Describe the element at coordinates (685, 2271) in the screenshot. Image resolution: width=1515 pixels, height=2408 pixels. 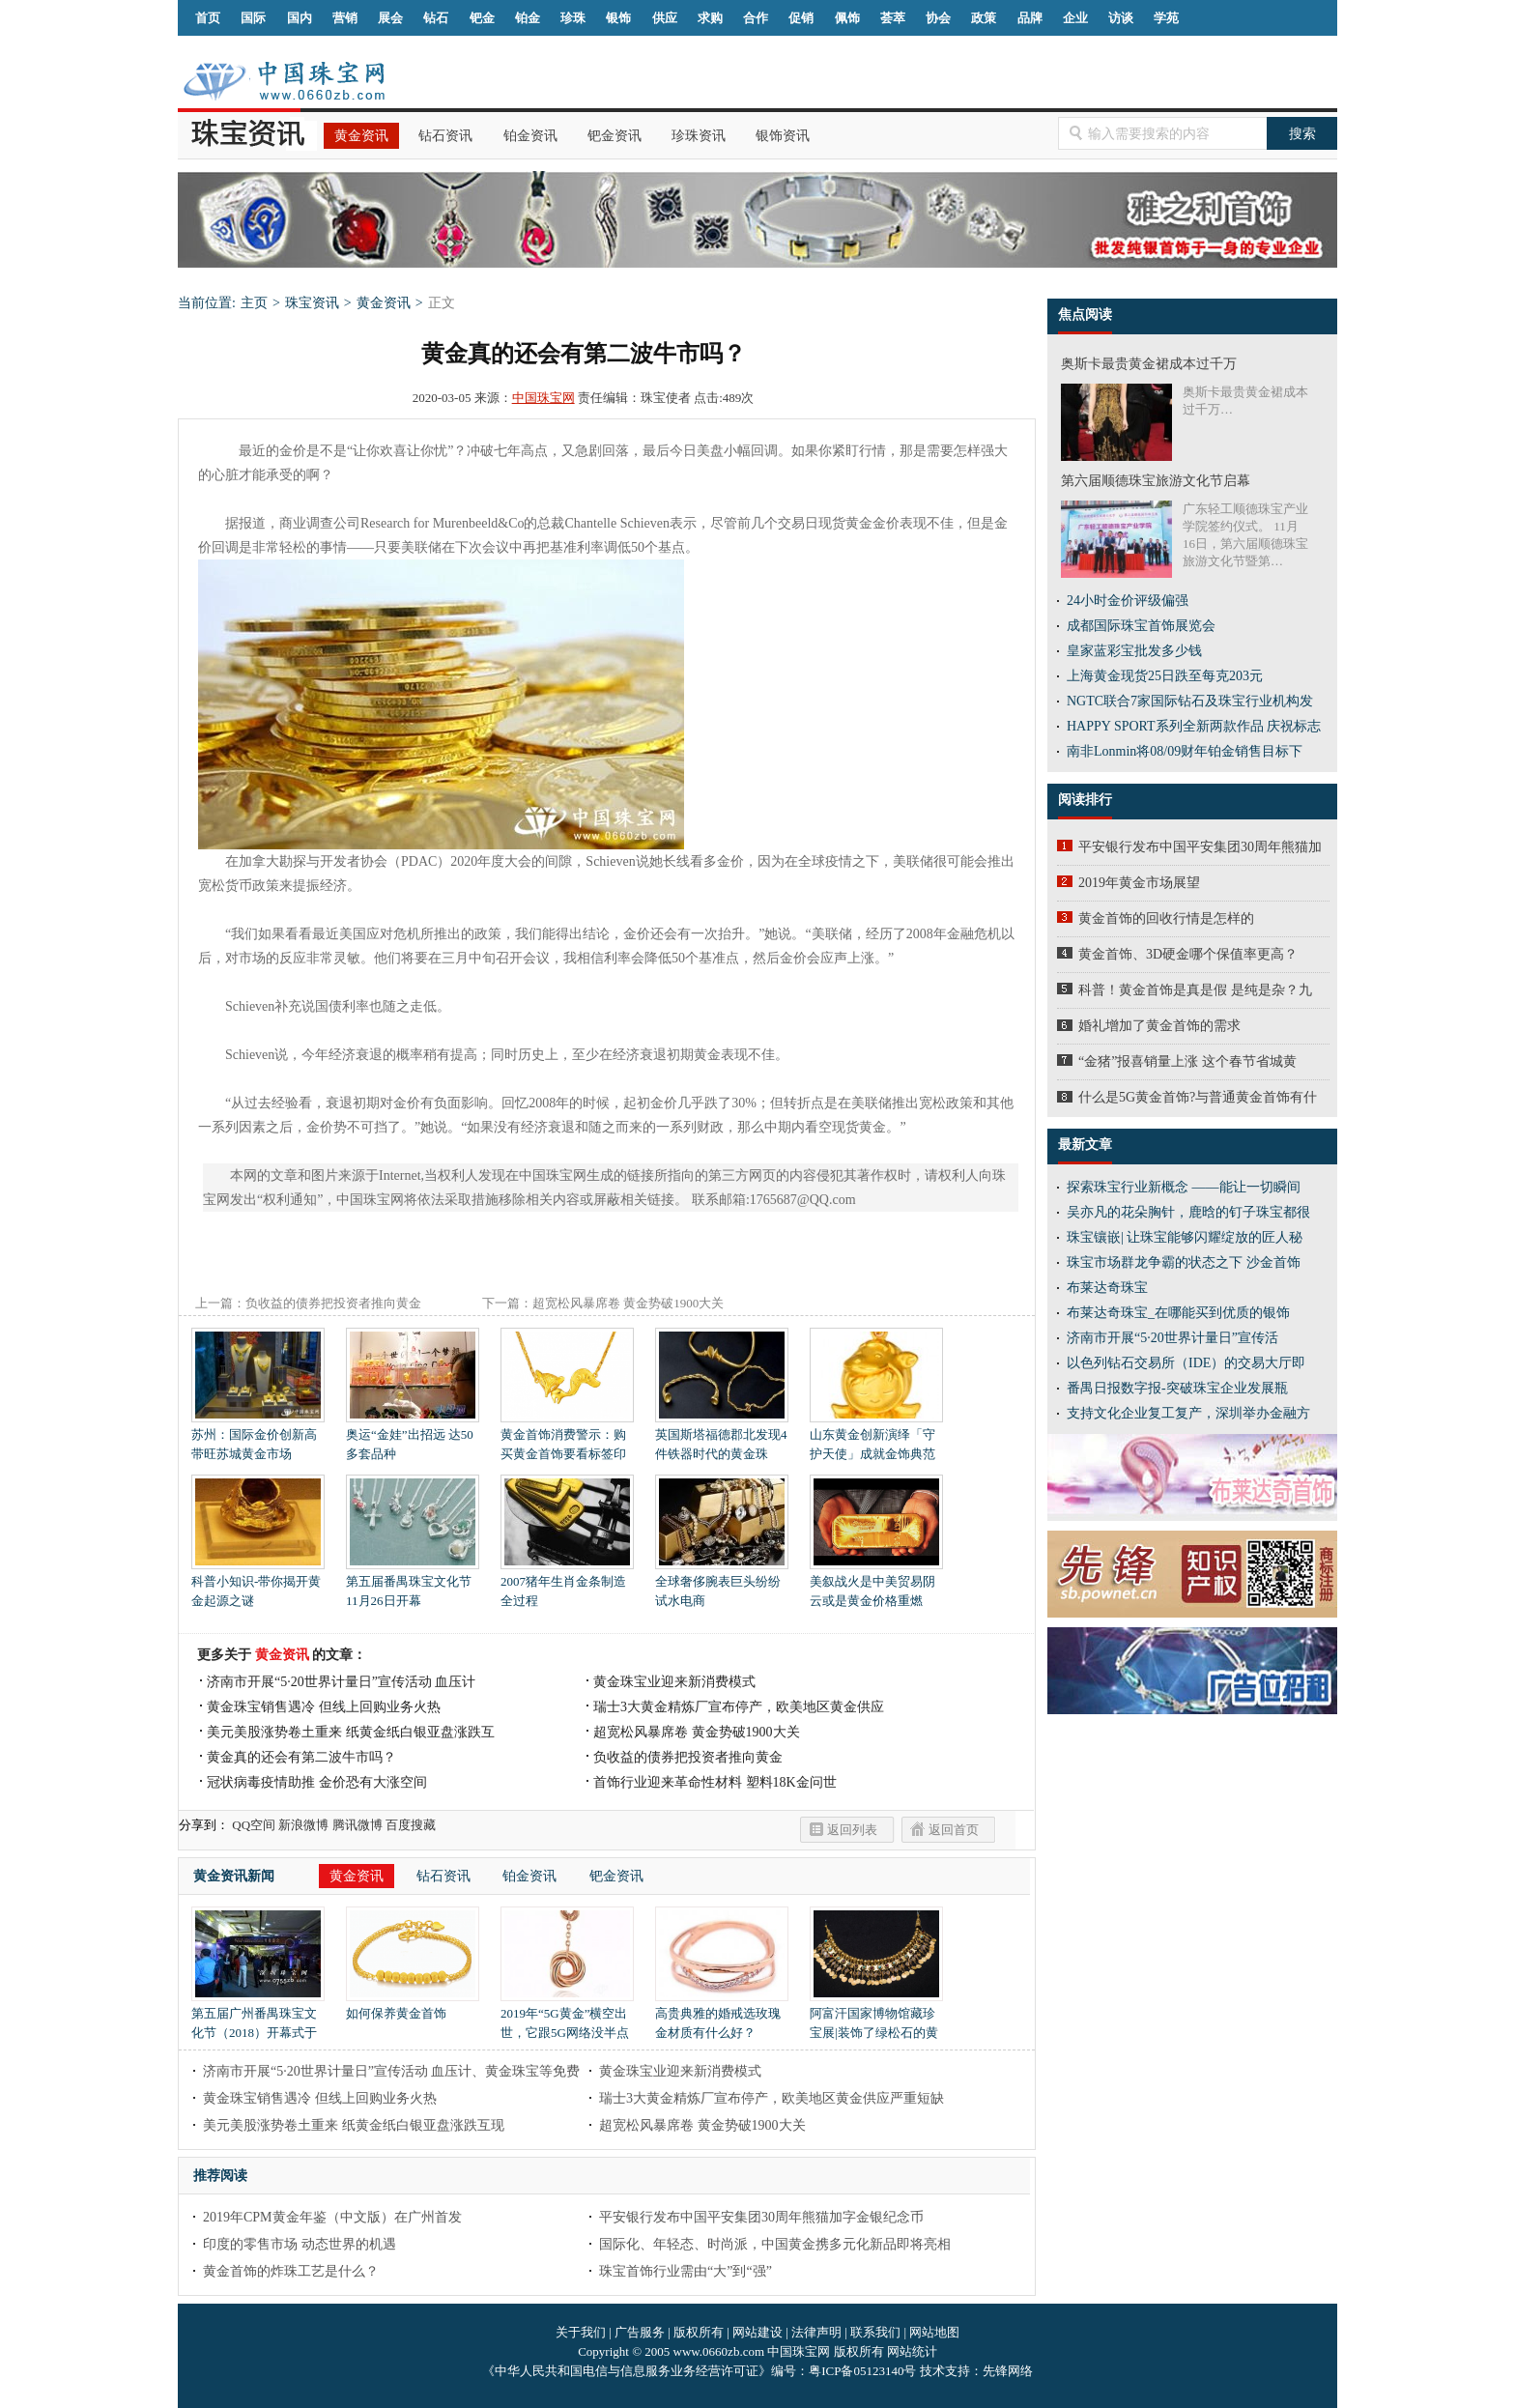
I see `珠宝首饰行业需由“大”到“强”` at that location.